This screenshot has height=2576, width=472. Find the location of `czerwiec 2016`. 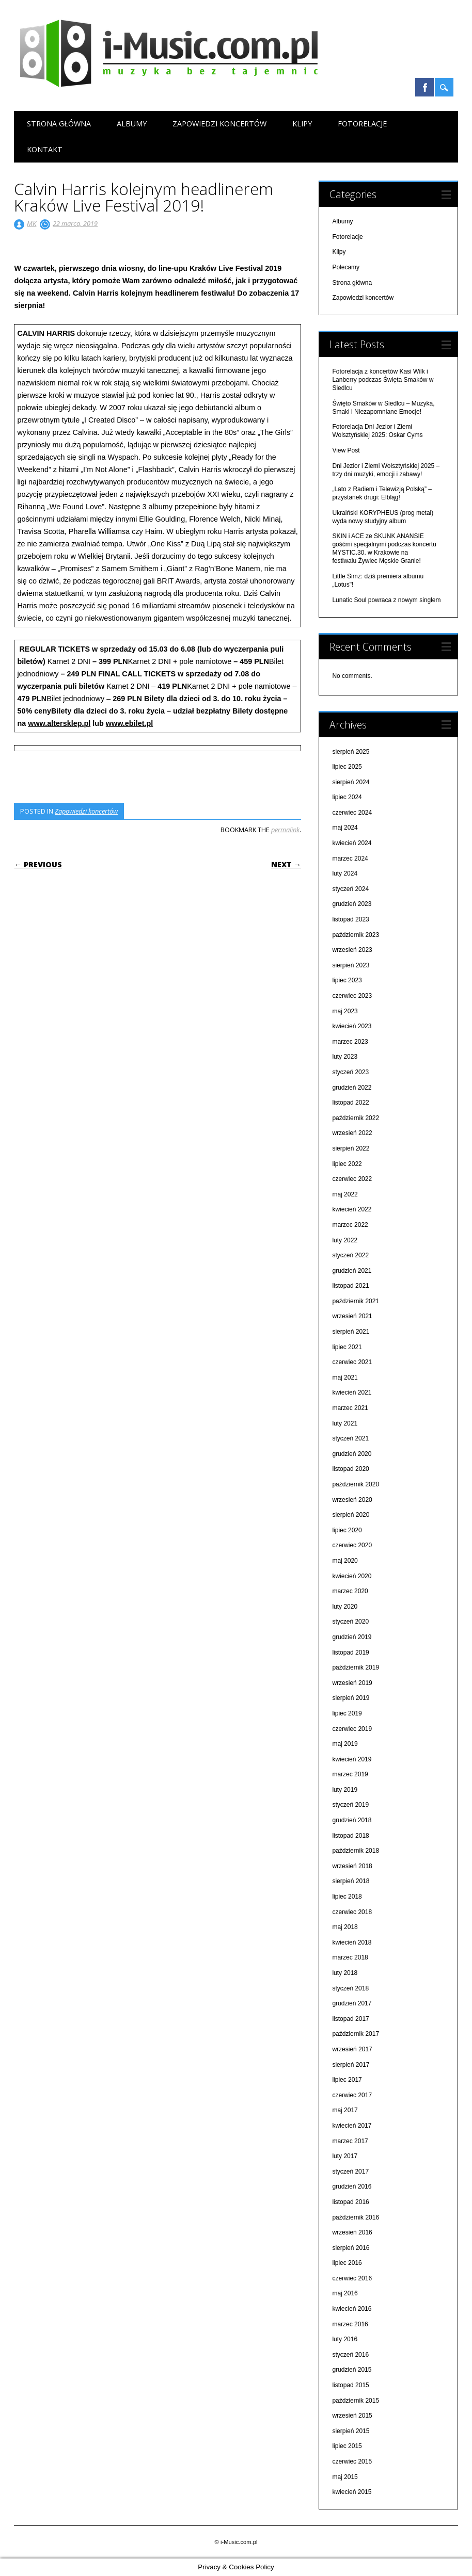

czerwiec 2016 is located at coordinates (352, 2278).